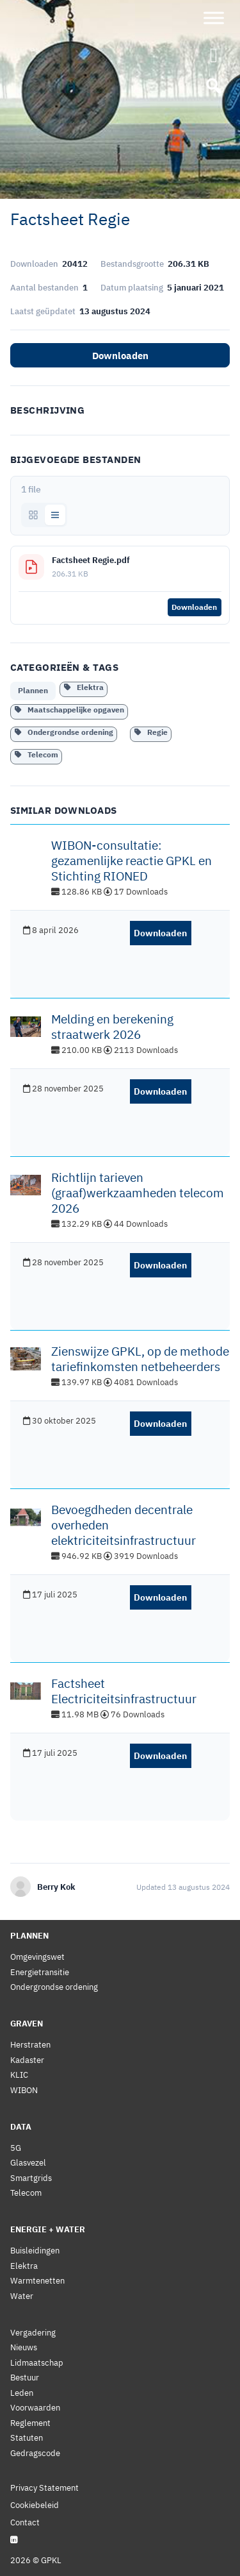  I want to click on Richtlijn tarieven (graaf)werkzaamheden telecom 2026, so click(137, 1193).